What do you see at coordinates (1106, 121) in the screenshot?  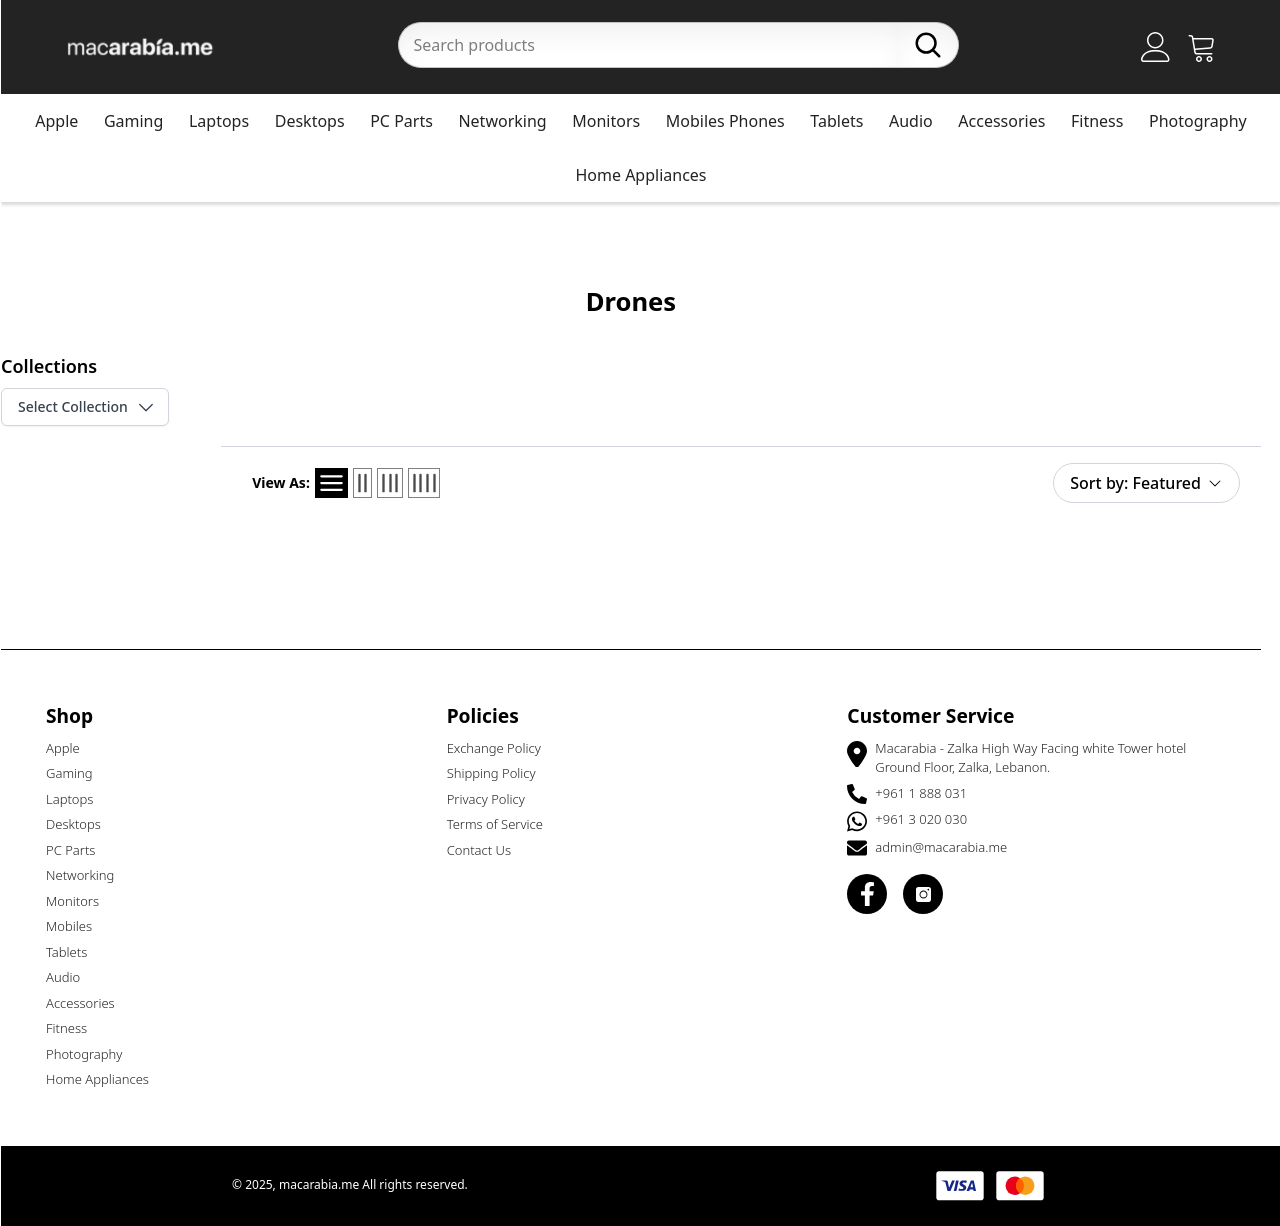 I see `Fitness` at bounding box center [1106, 121].